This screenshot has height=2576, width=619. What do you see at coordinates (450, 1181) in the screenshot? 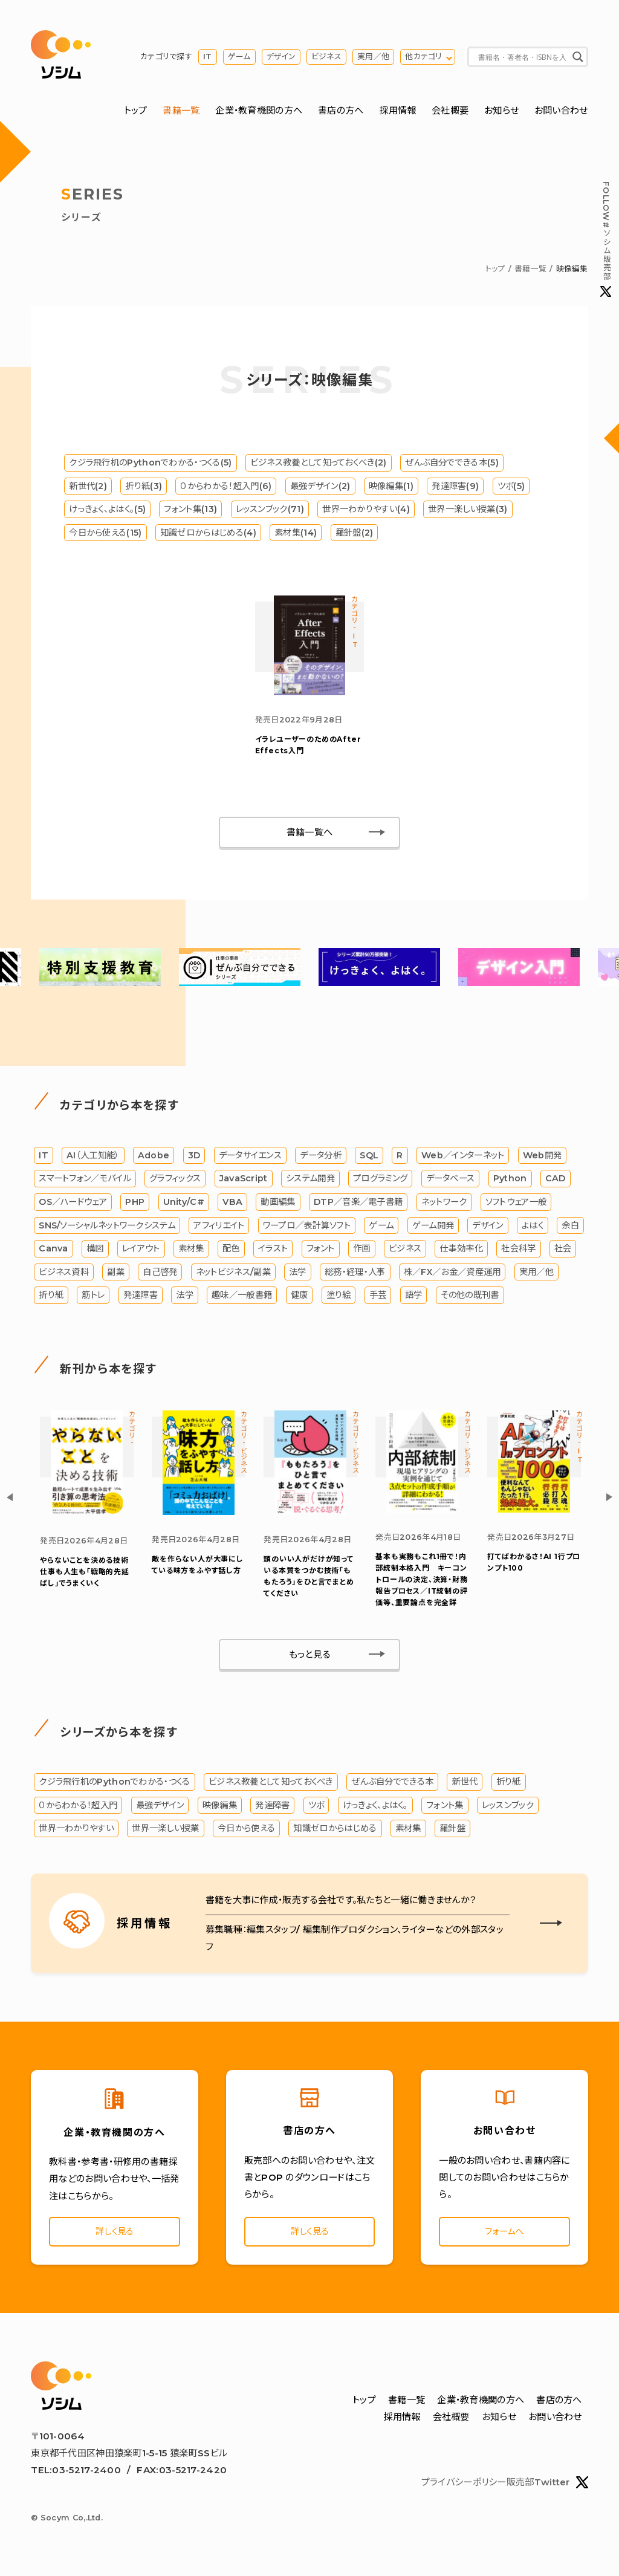
I see `データベース` at bounding box center [450, 1181].